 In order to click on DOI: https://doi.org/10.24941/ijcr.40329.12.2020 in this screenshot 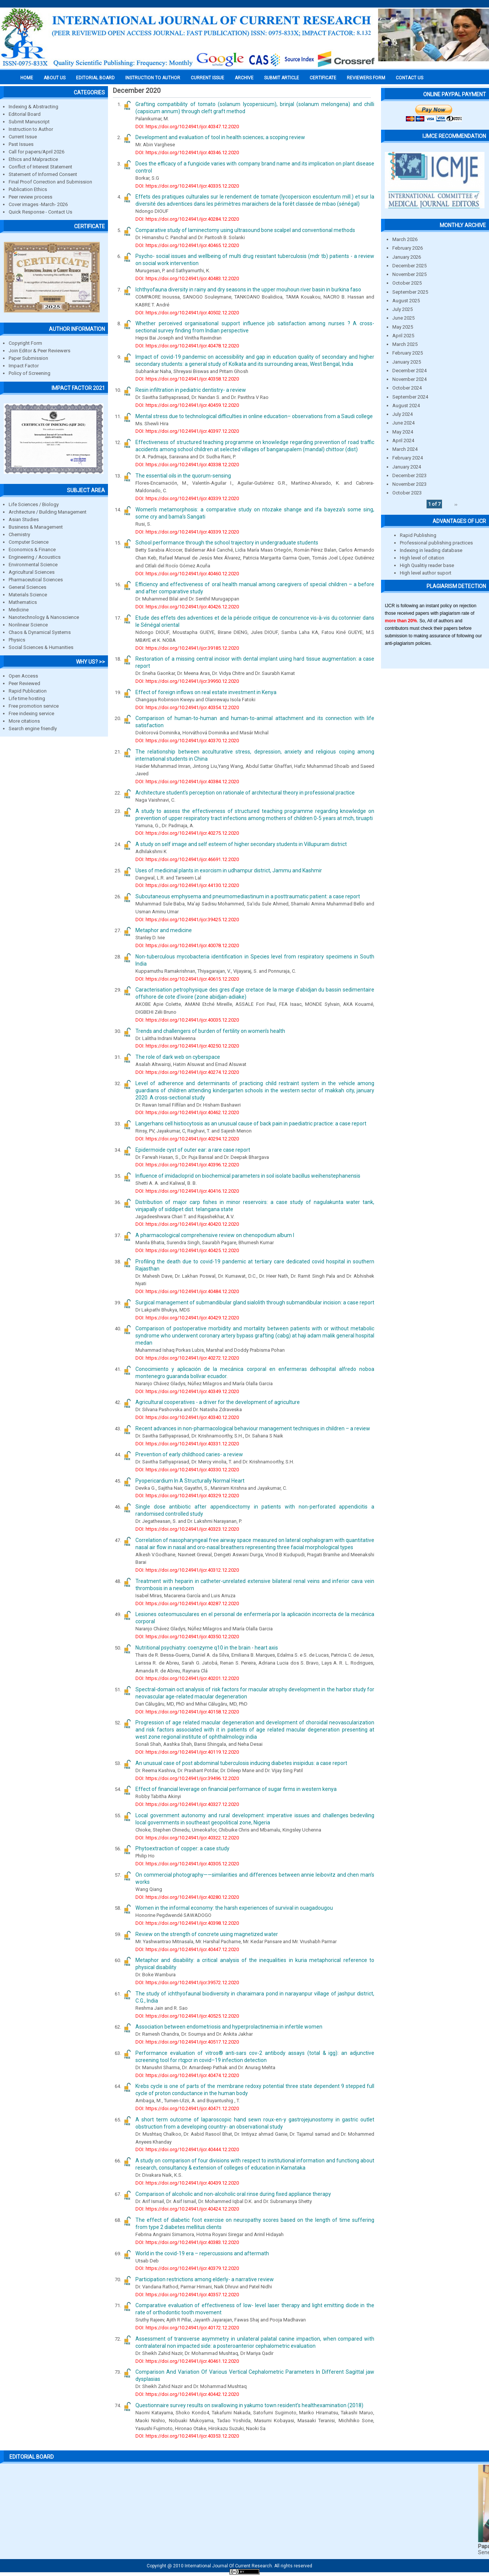, I will do `click(187, 1495)`.